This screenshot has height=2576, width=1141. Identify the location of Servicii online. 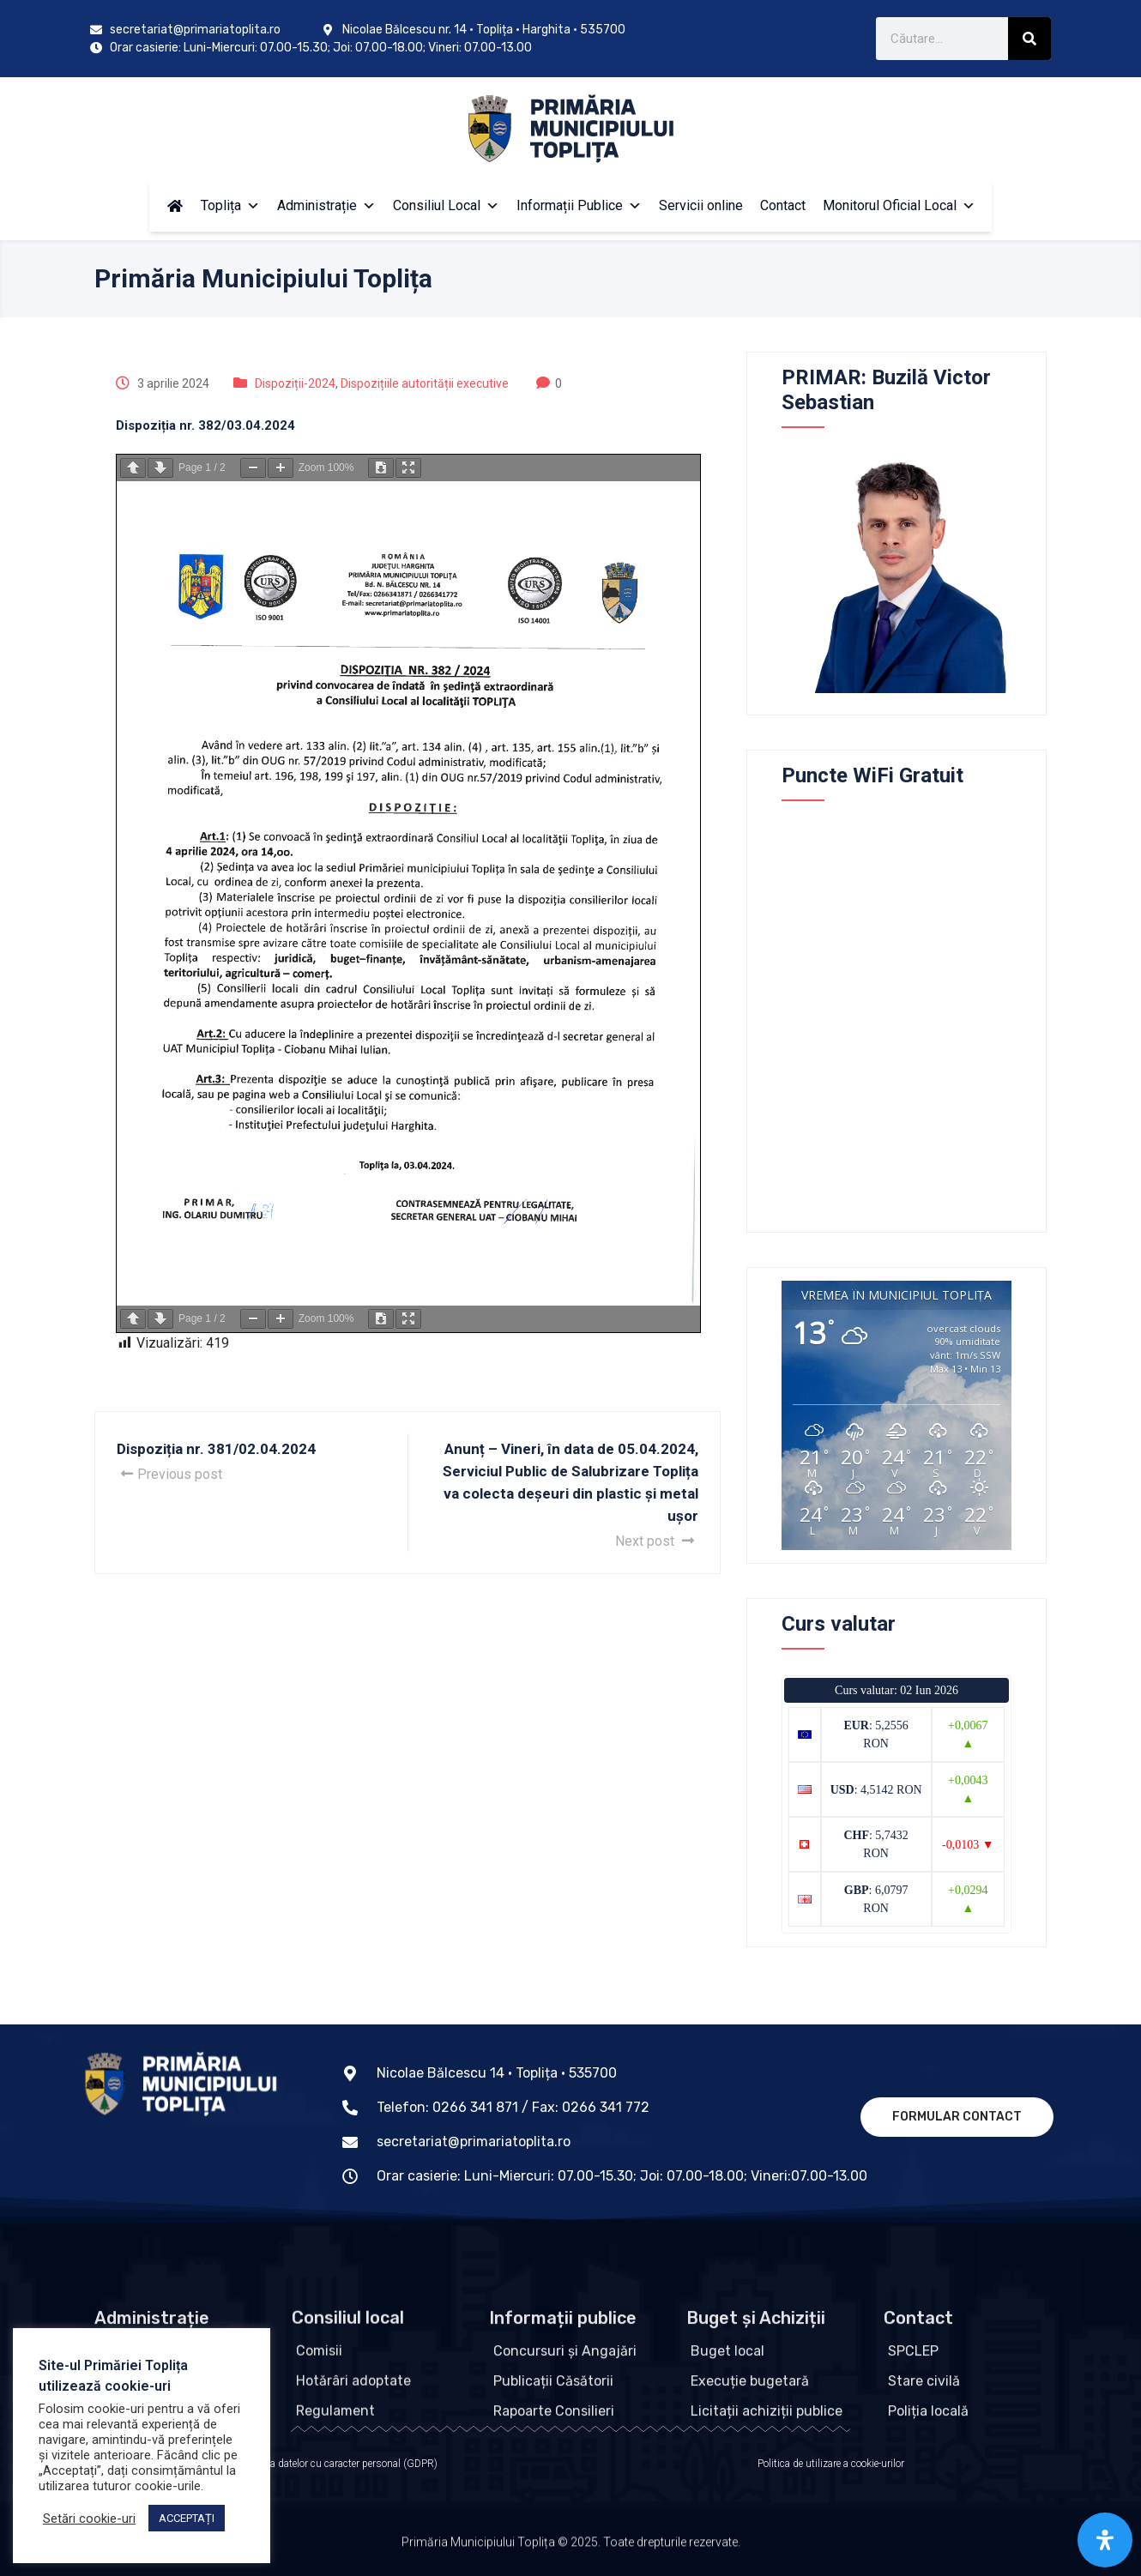
(701, 205).